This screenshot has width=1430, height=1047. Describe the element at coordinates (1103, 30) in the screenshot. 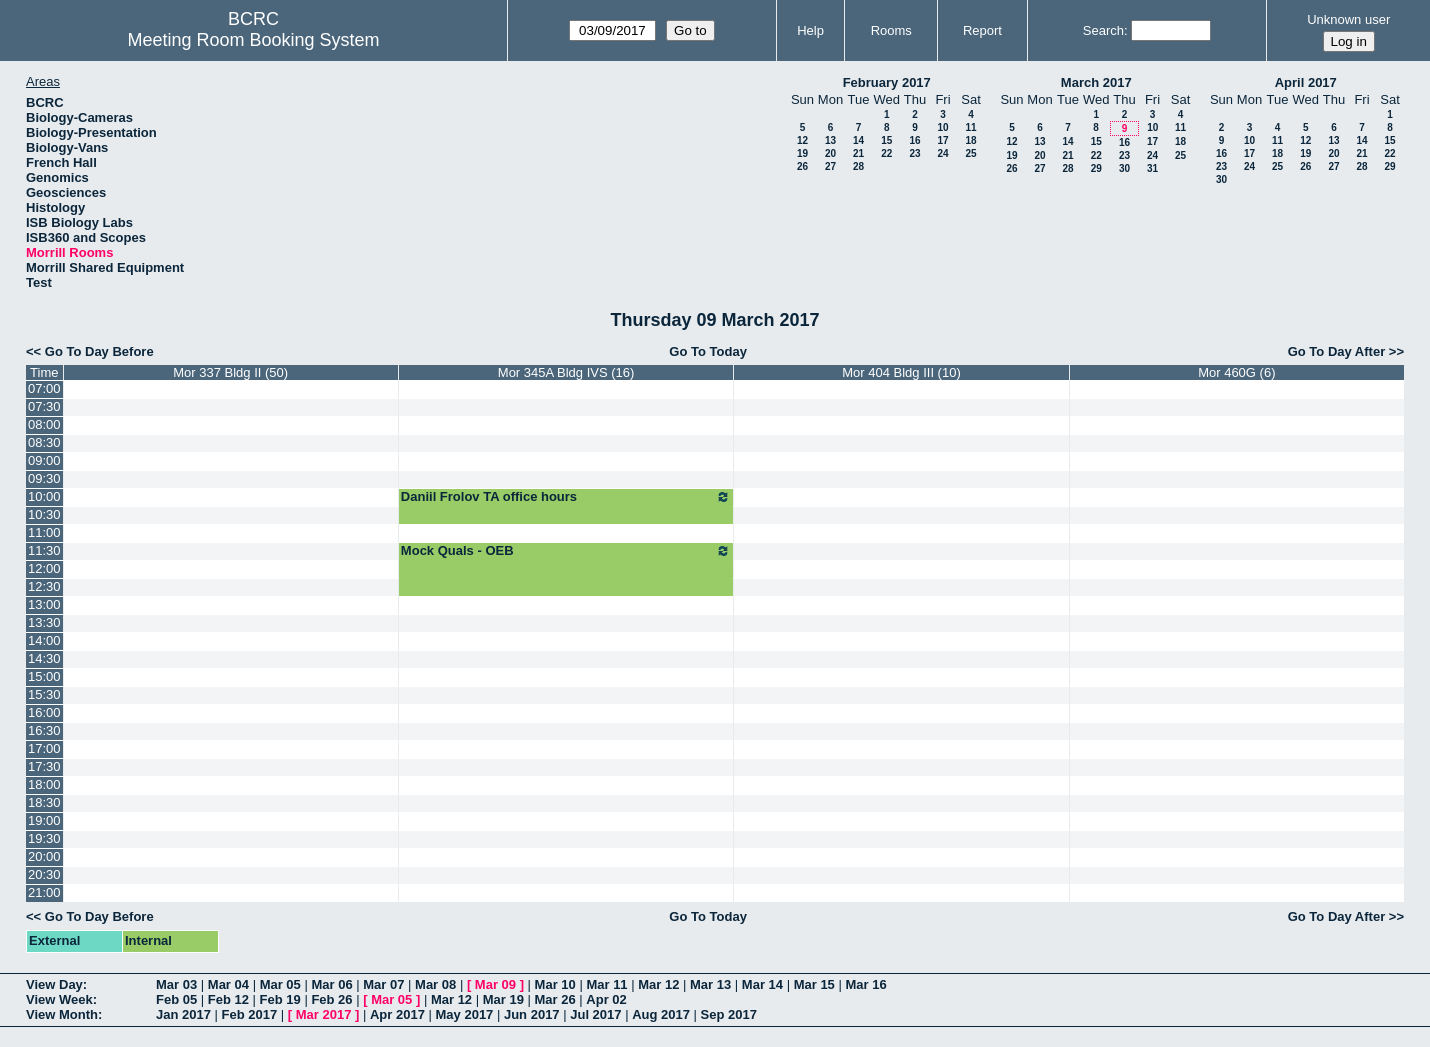

I see `Search` at that location.